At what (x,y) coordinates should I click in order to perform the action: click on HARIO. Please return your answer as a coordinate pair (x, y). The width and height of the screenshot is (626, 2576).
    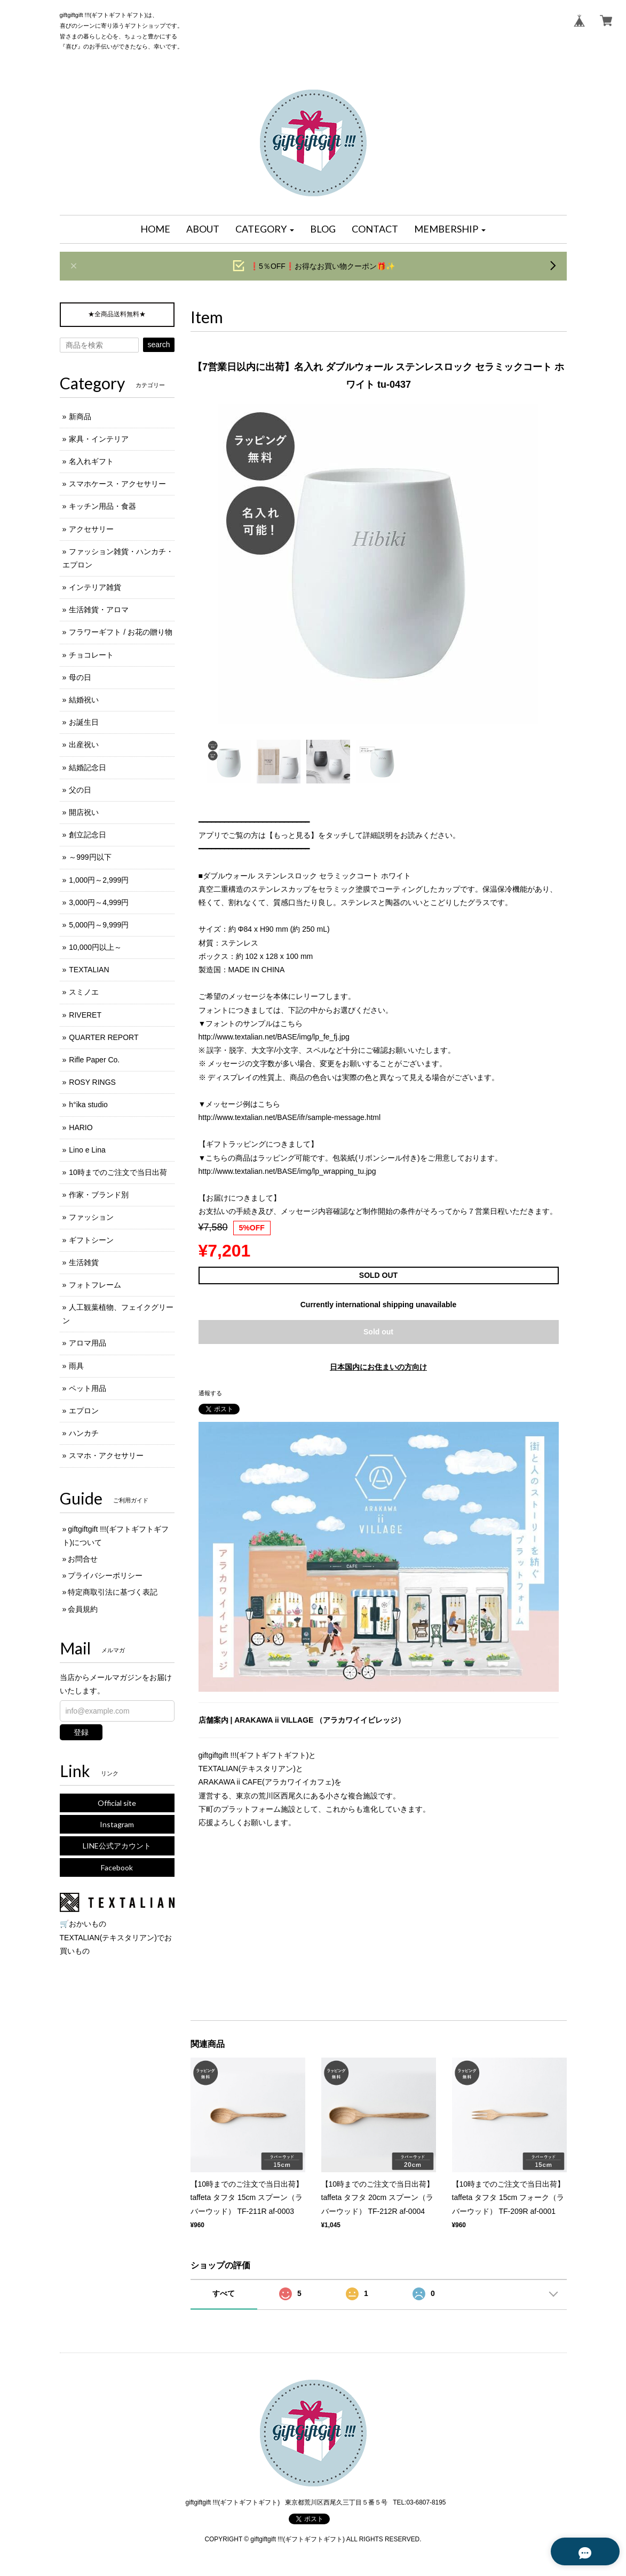
    Looking at the image, I should click on (80, 1127).